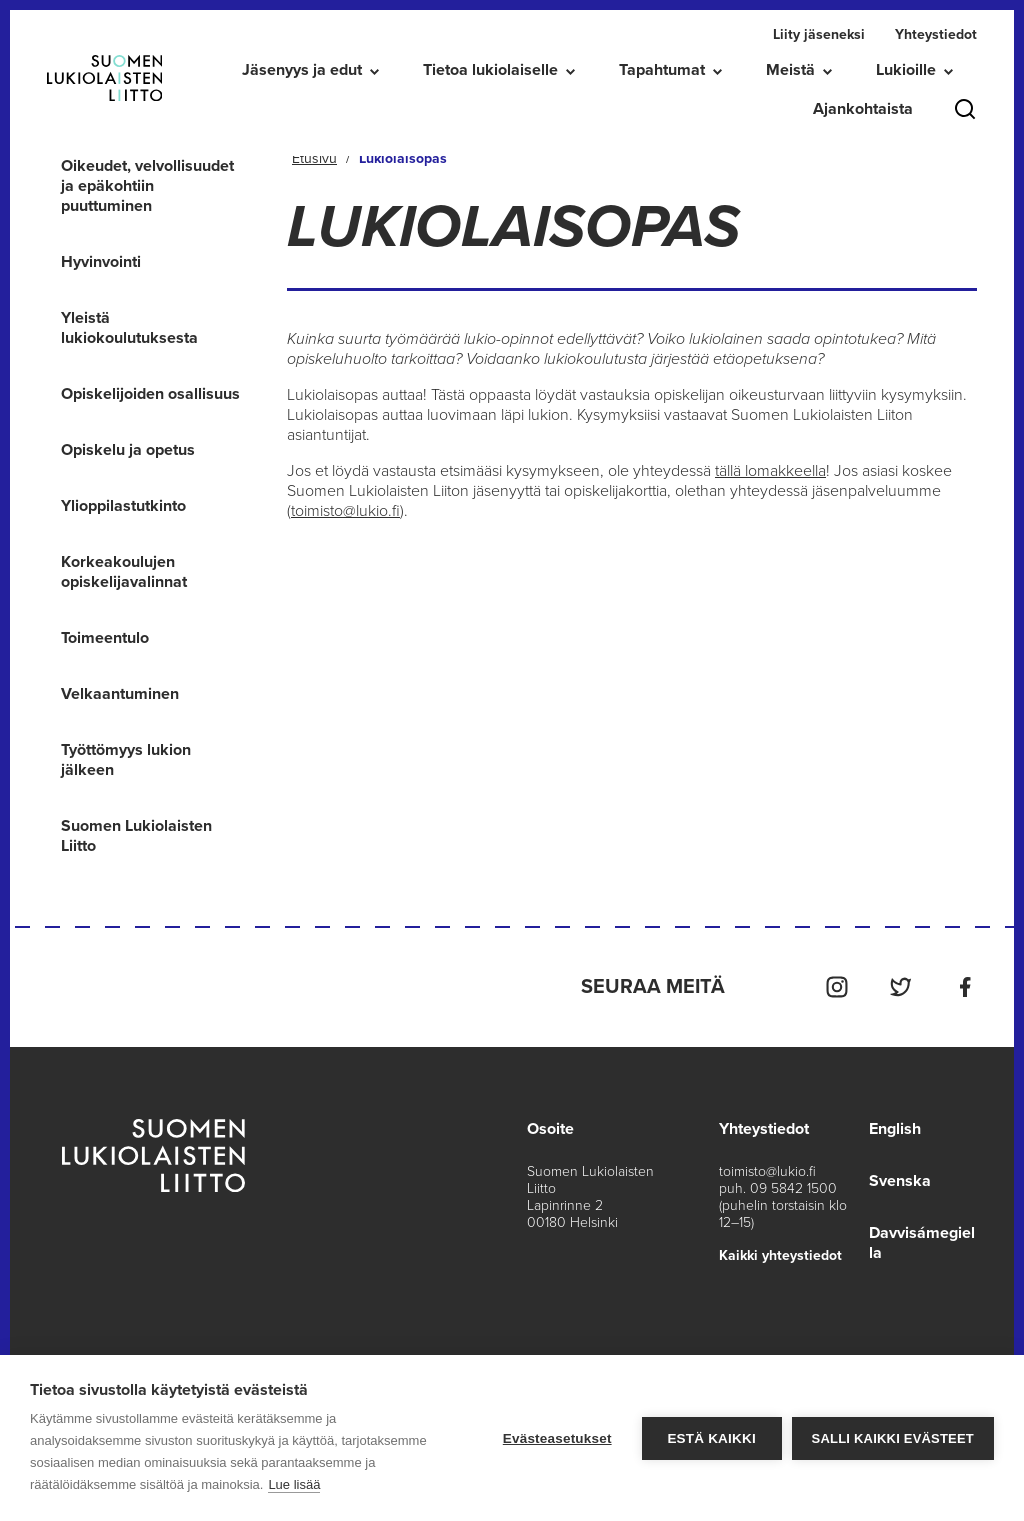 The width and height of the screenshot is (1024, 1521). Describe the element at coordinates (345, 511) in the screenshot. I see `toimisto@lukio.fi` at that location.